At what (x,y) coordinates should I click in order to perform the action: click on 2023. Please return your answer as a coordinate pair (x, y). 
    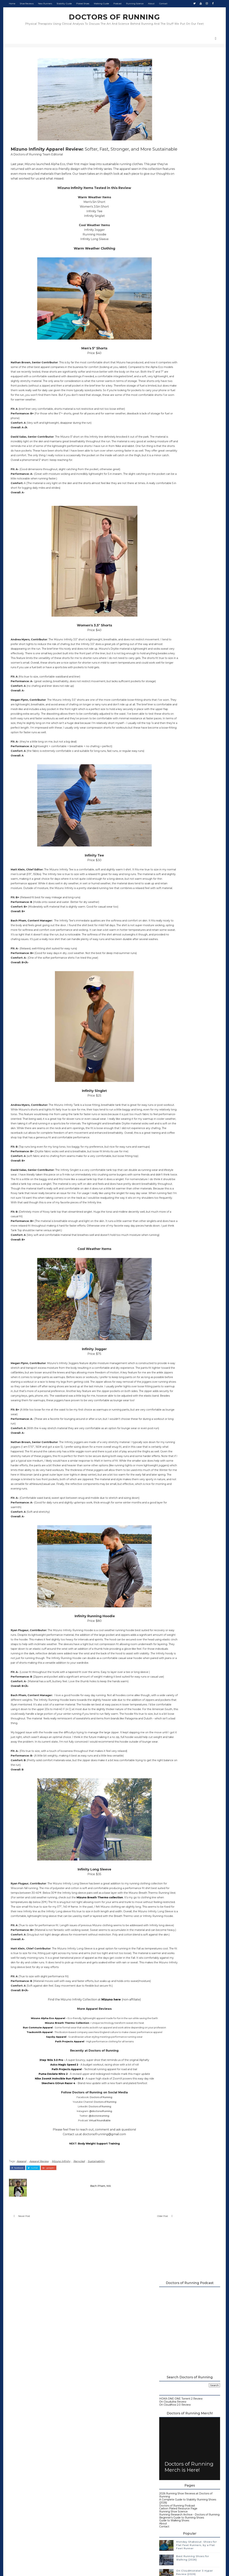
    Looking at the image, I should click on (165, 418).